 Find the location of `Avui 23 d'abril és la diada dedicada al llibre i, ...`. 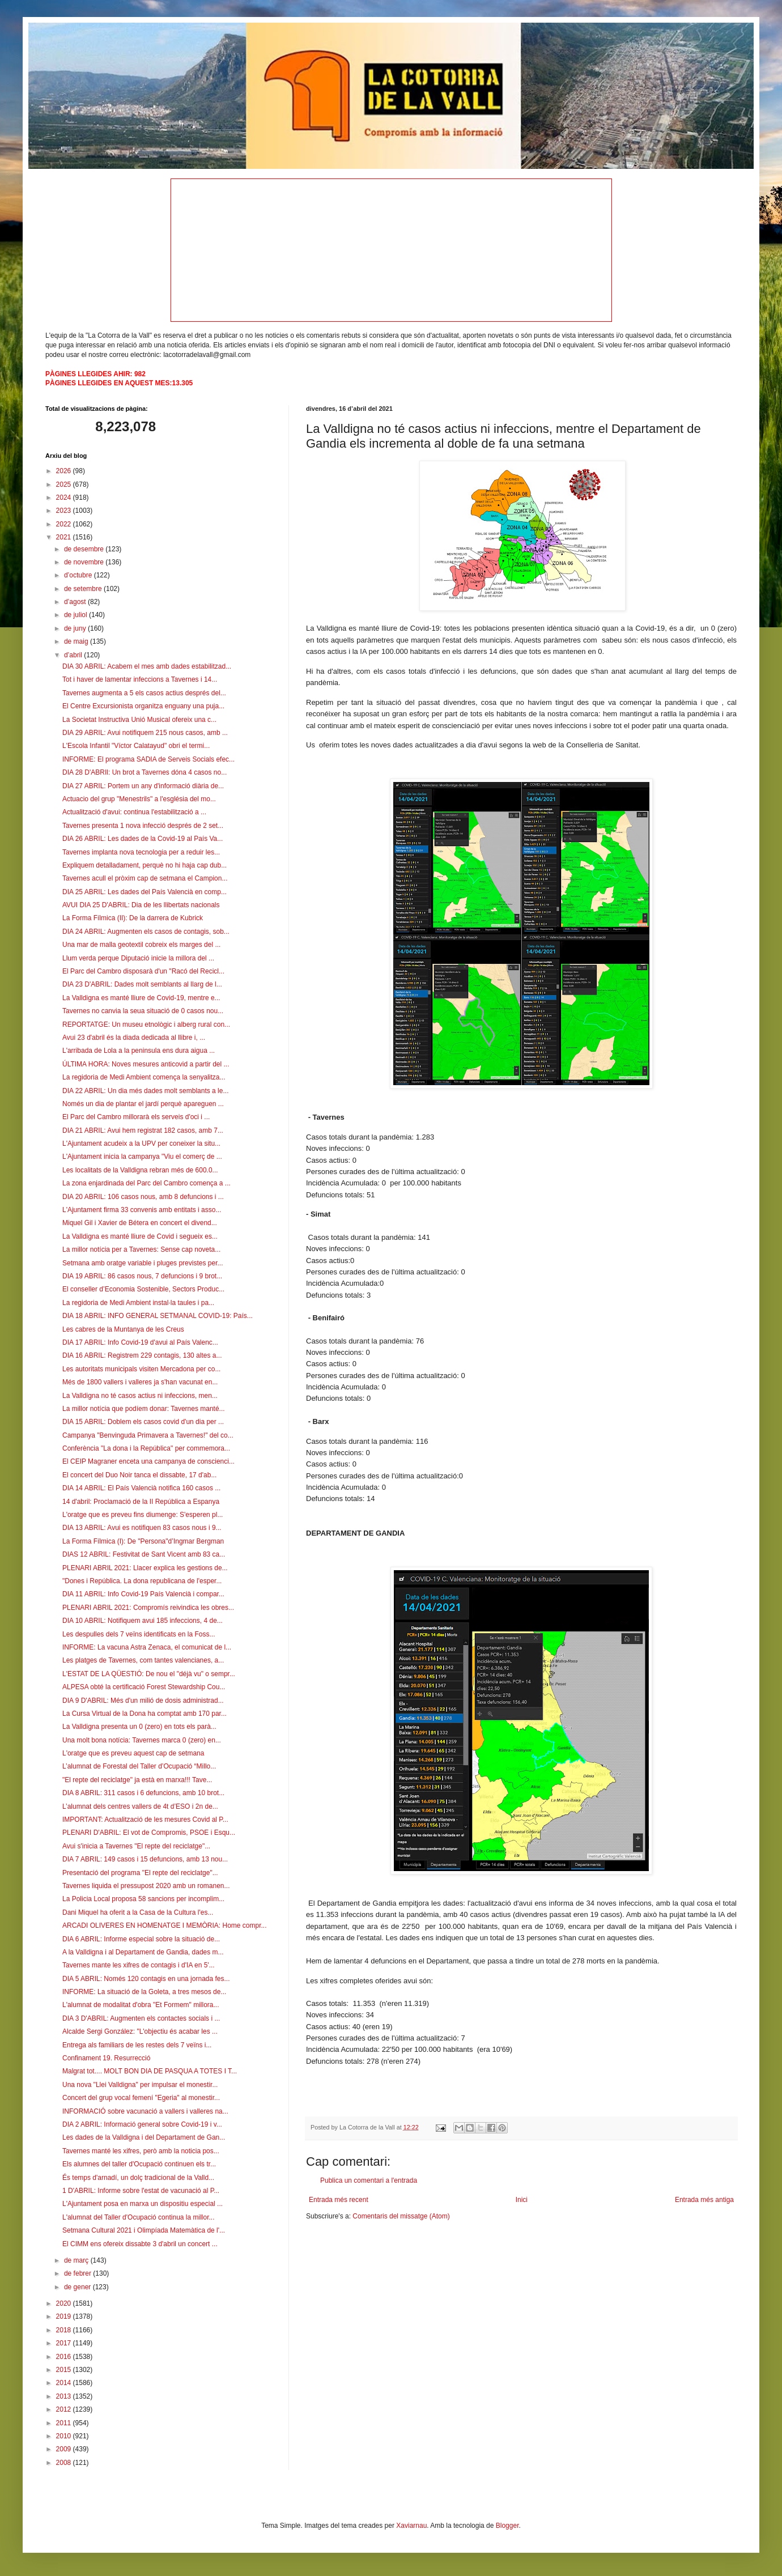

Avui 23 d'abril és la diada dedicada al llibre i, ... is located at coordinates (133, 1038).